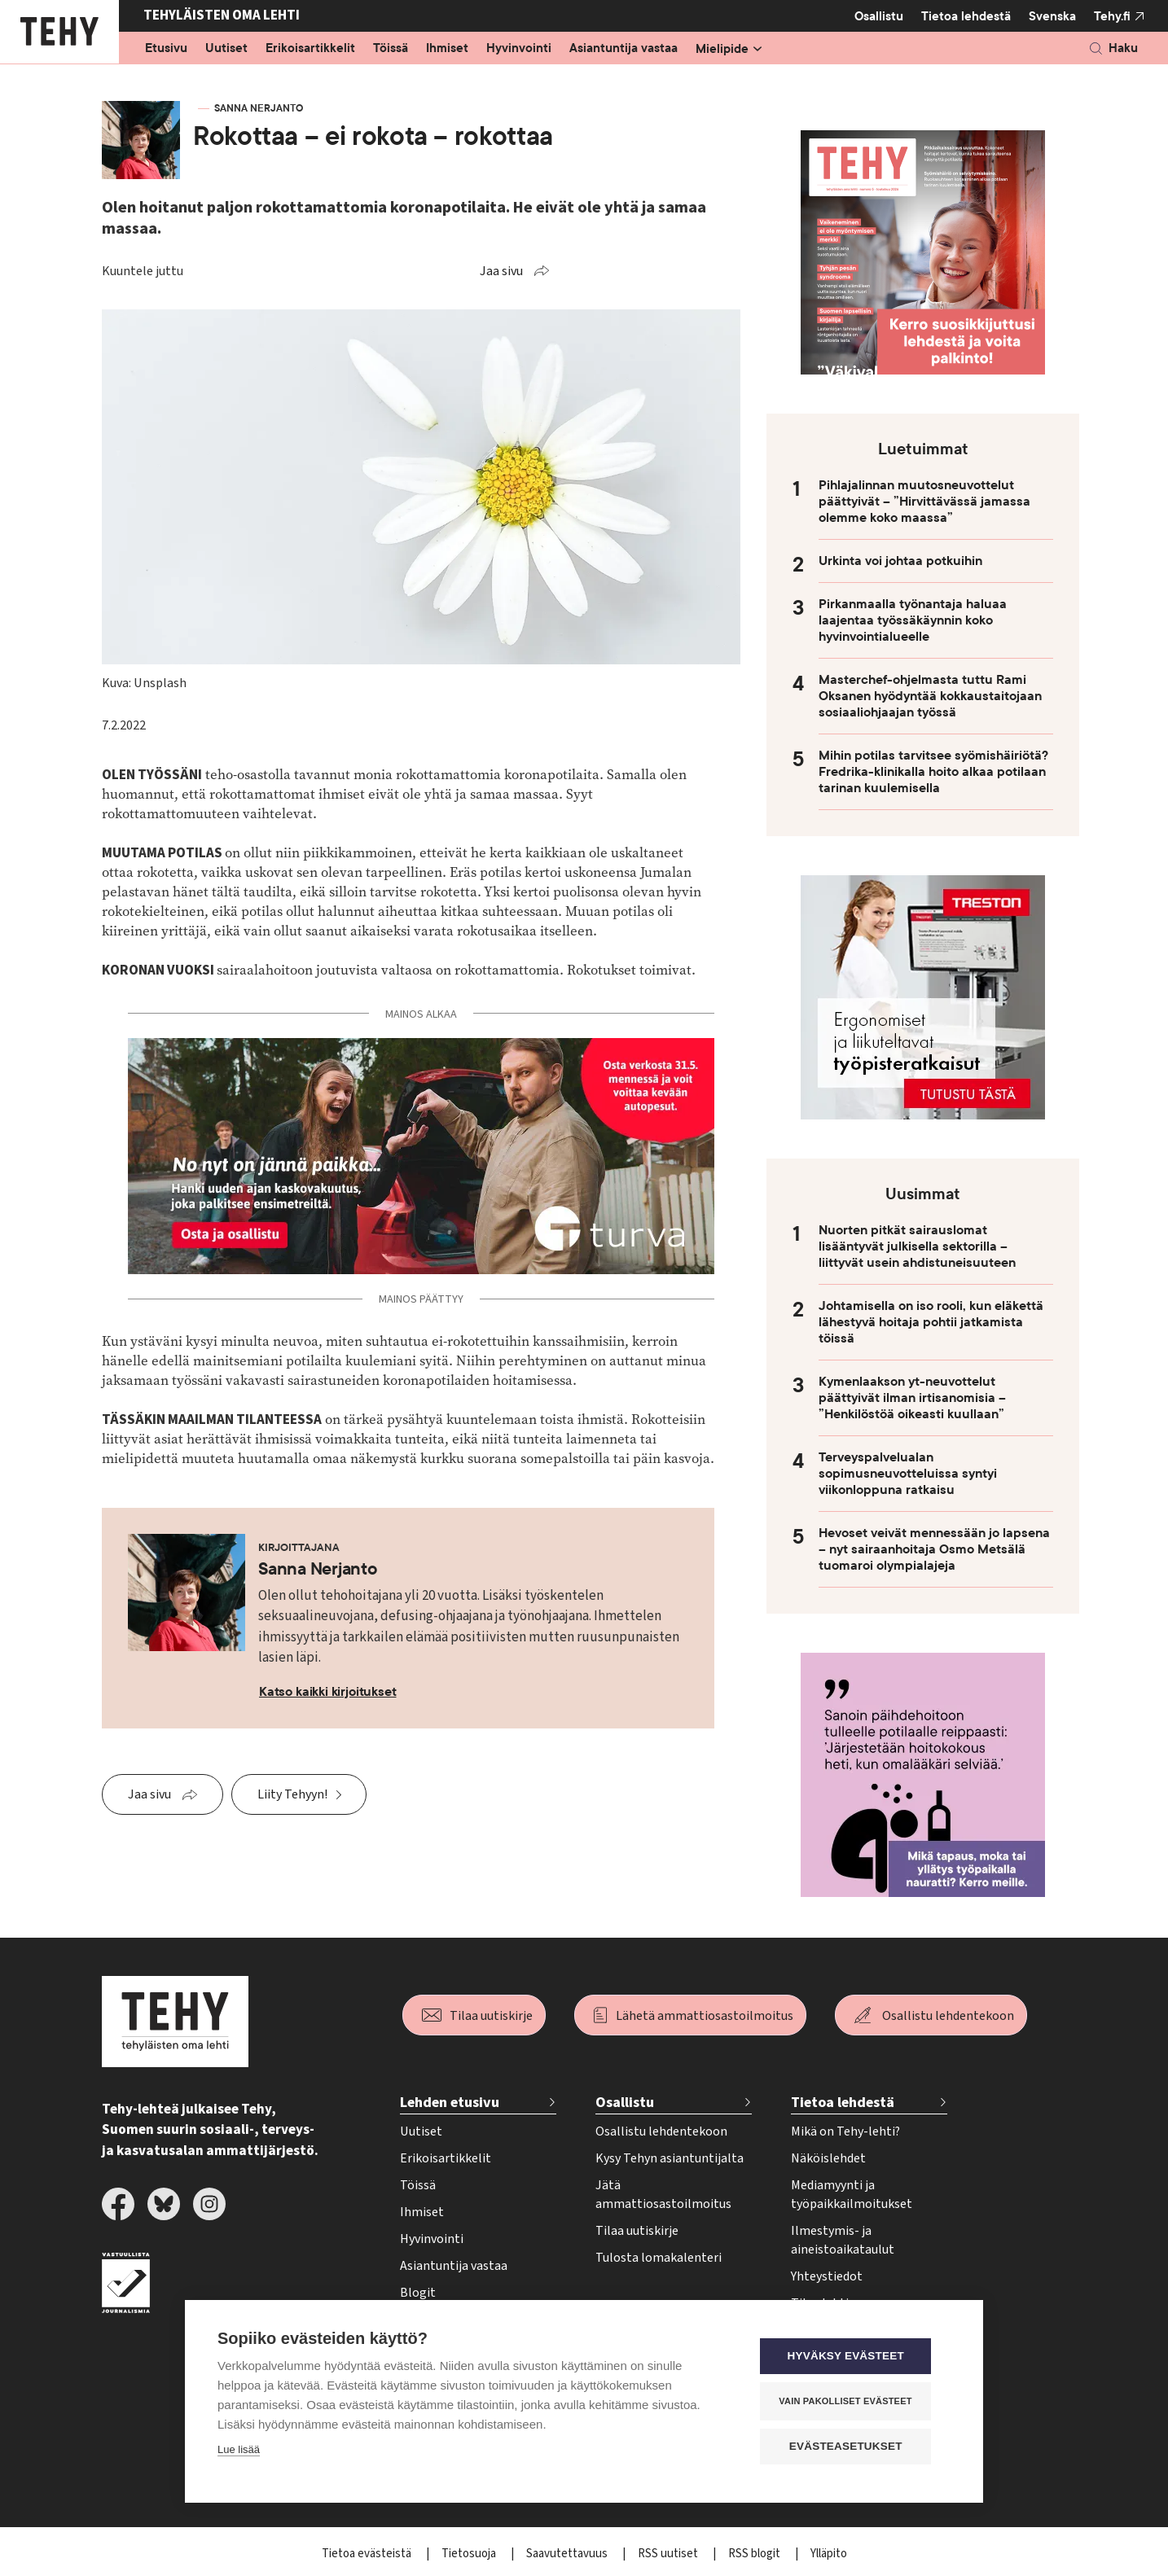  Describe the element at coordinates (828, 2553) in the screenshot. I see `Ylläpito` at that location.